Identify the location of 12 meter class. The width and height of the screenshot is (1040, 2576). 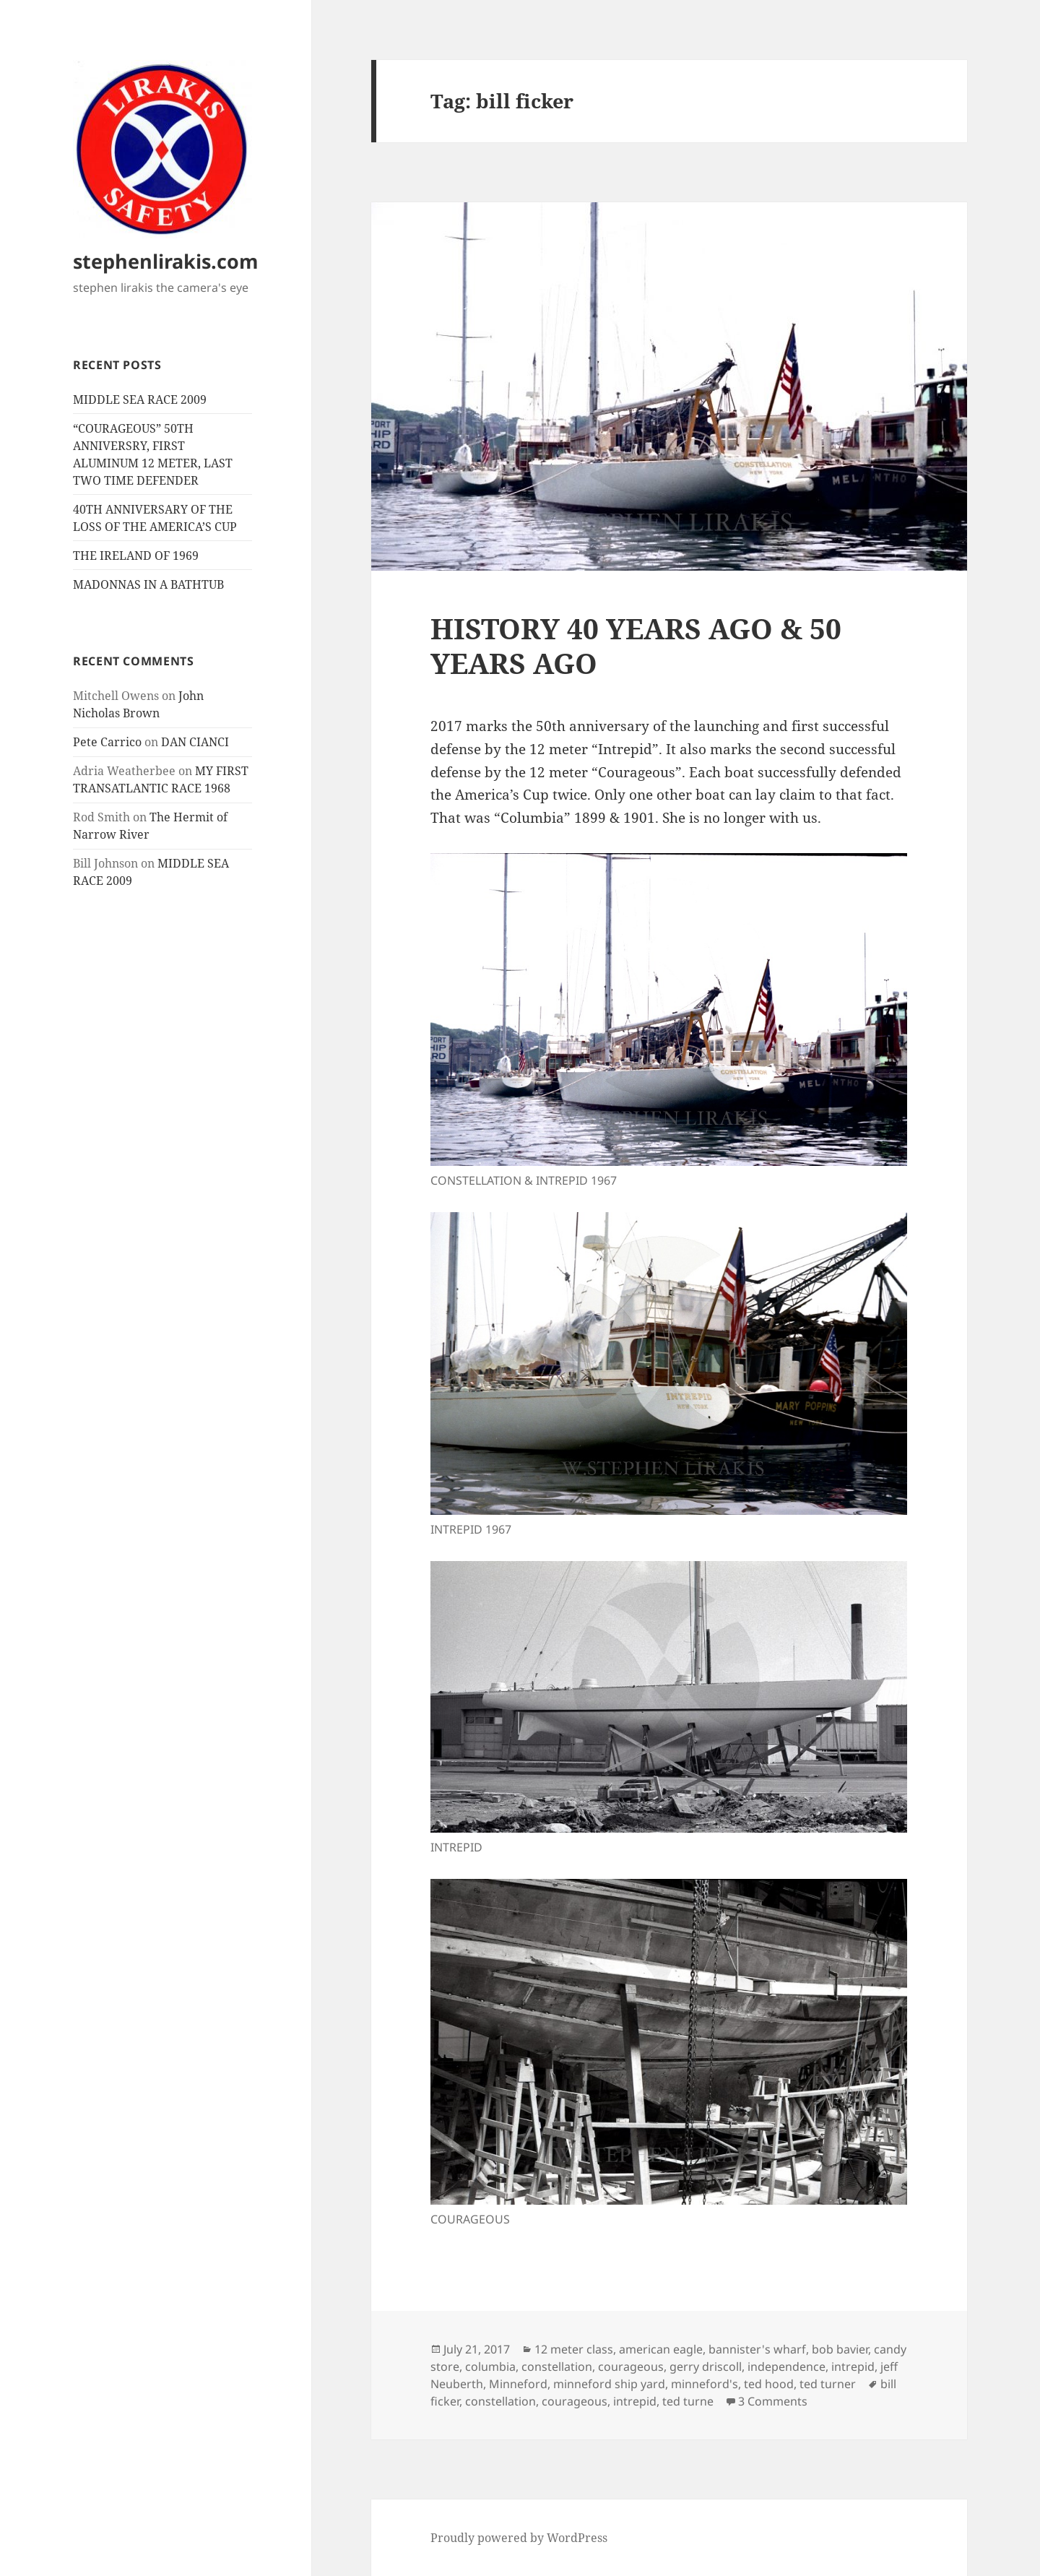
(573, 2349).